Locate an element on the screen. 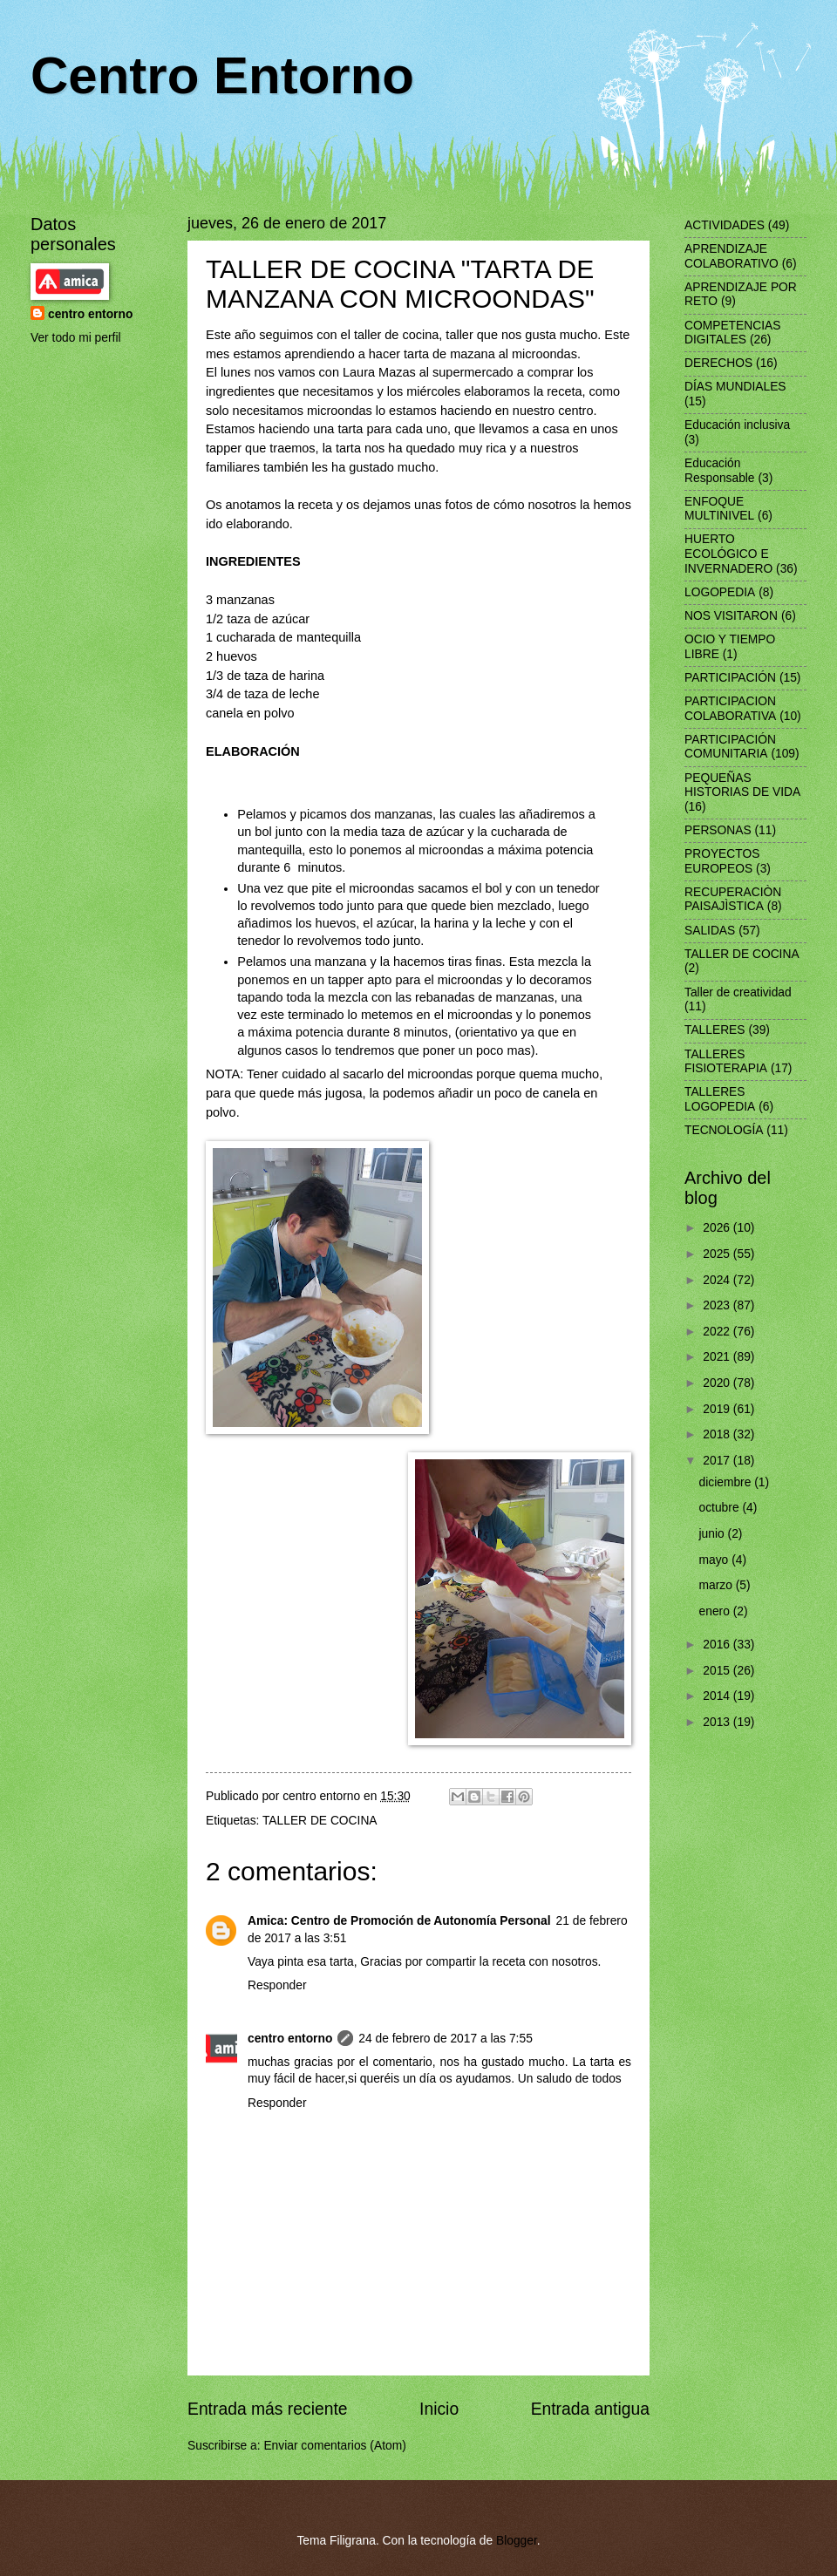 This screenshot has height=2576, width=837. PEQUEÑAS HISTORIAS DE VIDA is located at coordinates (742, 785).